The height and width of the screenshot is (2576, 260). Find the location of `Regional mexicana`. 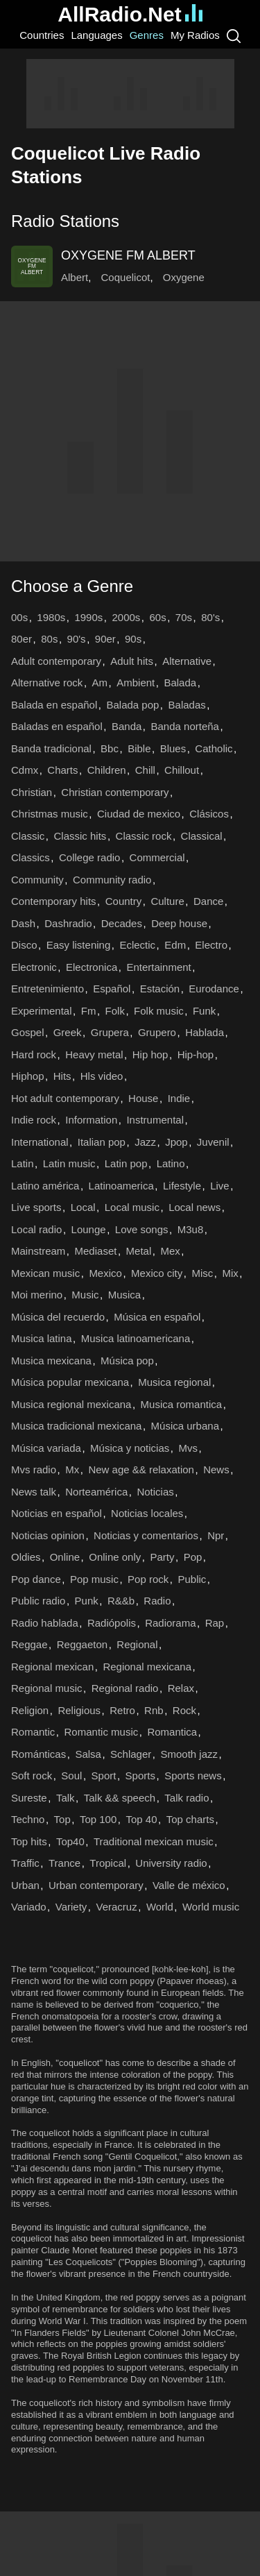

Regional mexicana is located at coordinates (147, 1666).